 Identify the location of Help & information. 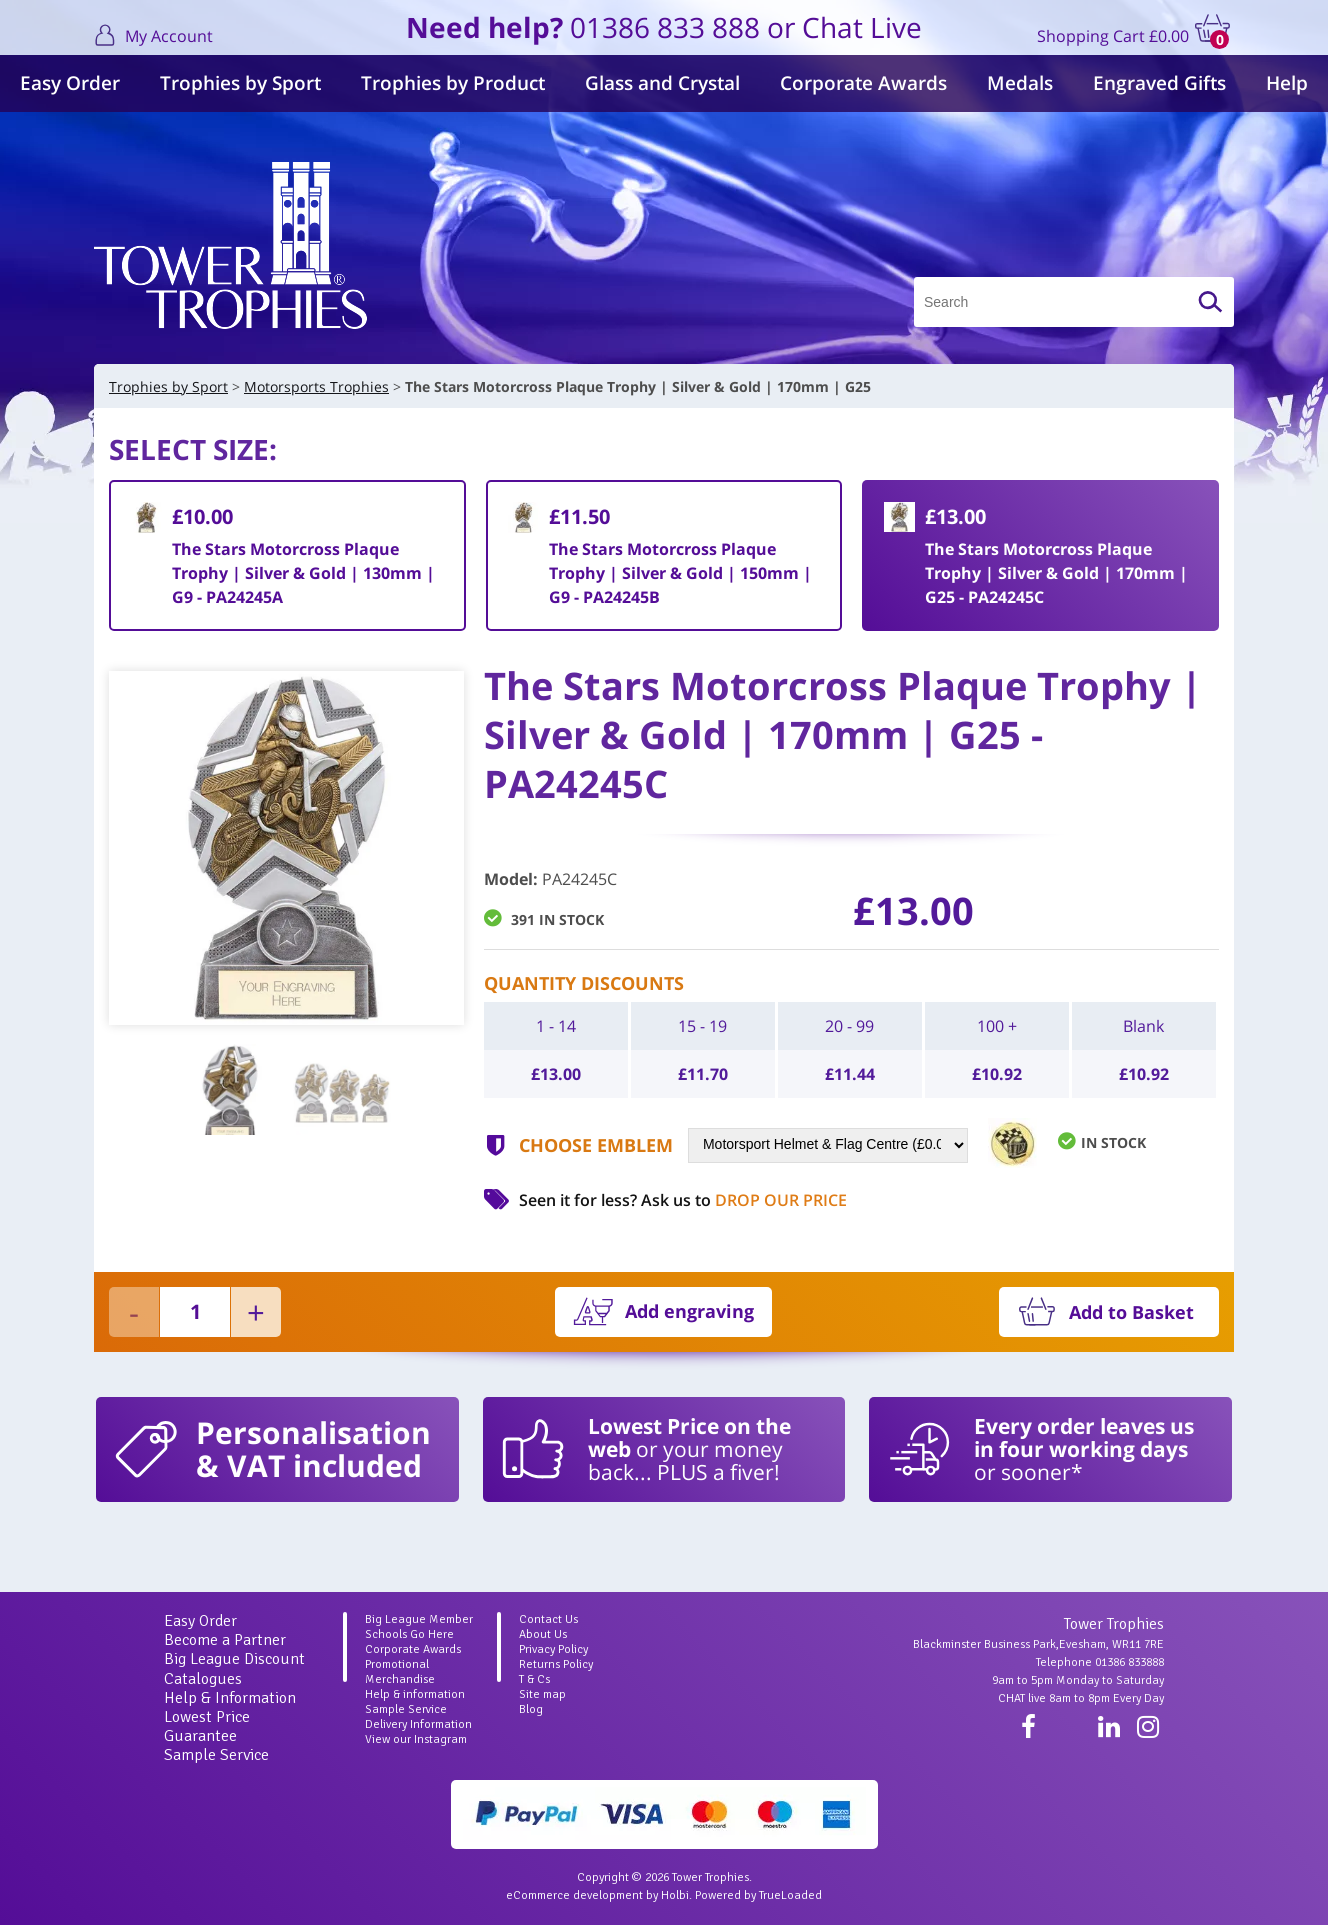
(415, 1694).